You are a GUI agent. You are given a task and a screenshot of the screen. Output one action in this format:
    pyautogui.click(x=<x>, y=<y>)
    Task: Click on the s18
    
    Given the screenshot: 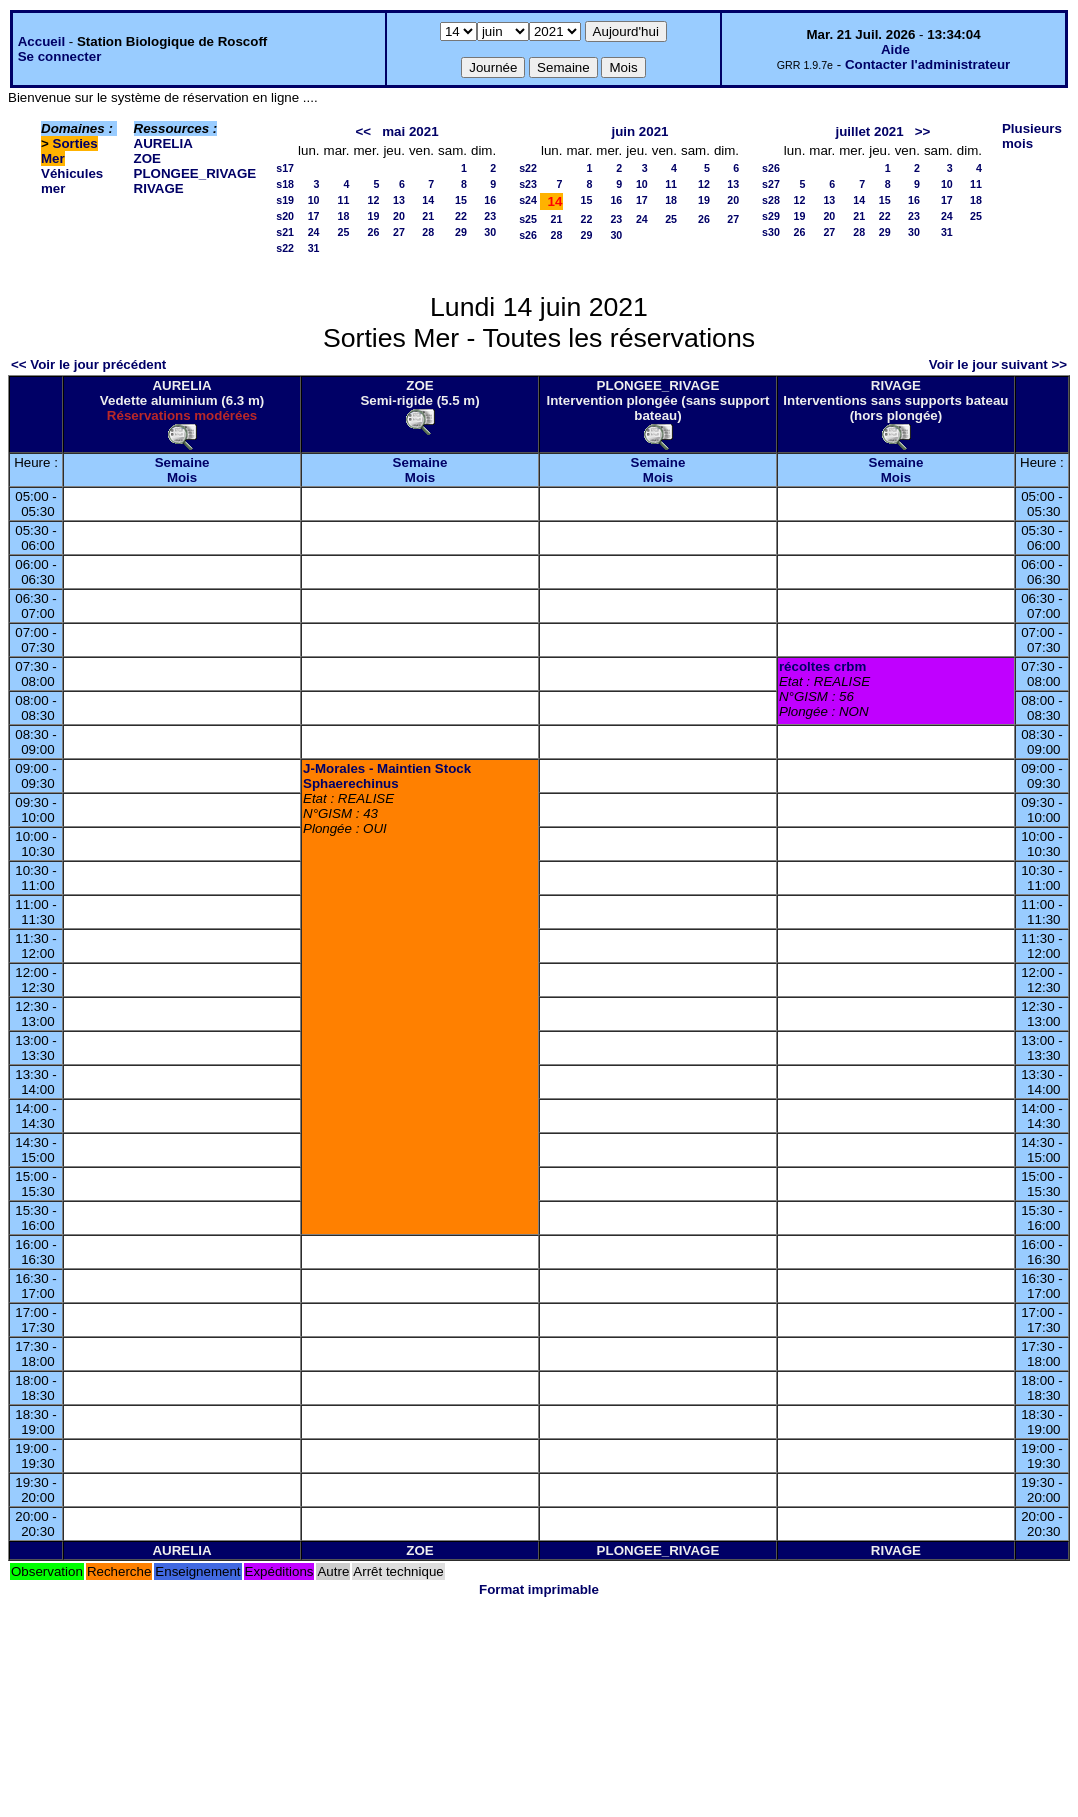 What is the action you would take?
    pyautogui.click(x=285, y=184)
    